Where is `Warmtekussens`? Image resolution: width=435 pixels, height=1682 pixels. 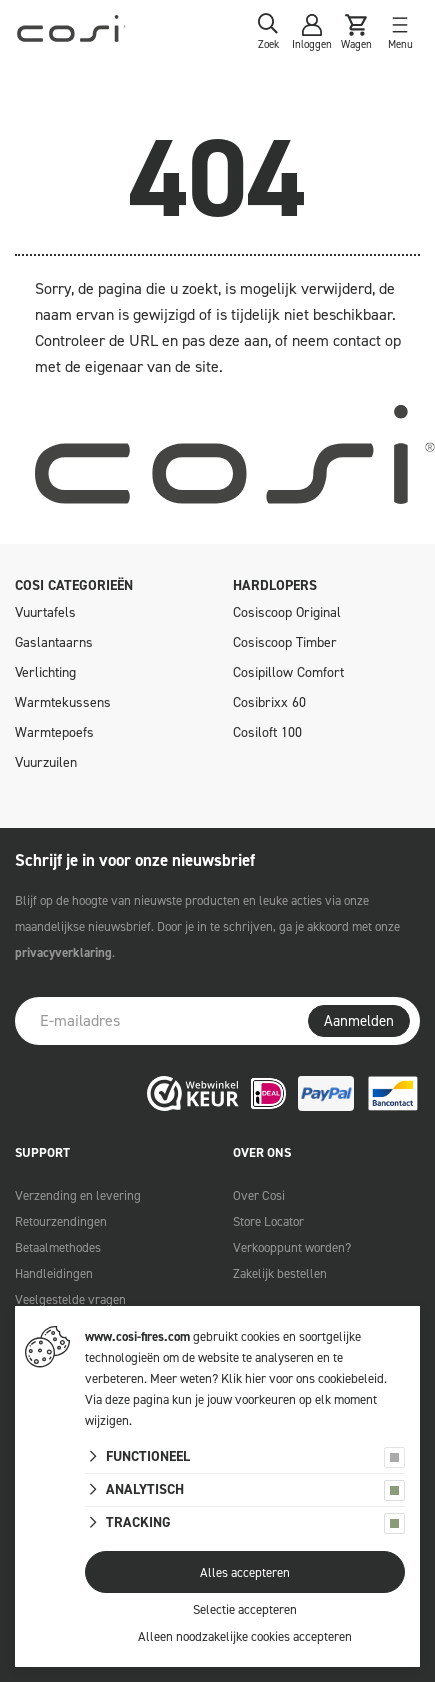
Warmtekussens is located at coordinates (63, 702).